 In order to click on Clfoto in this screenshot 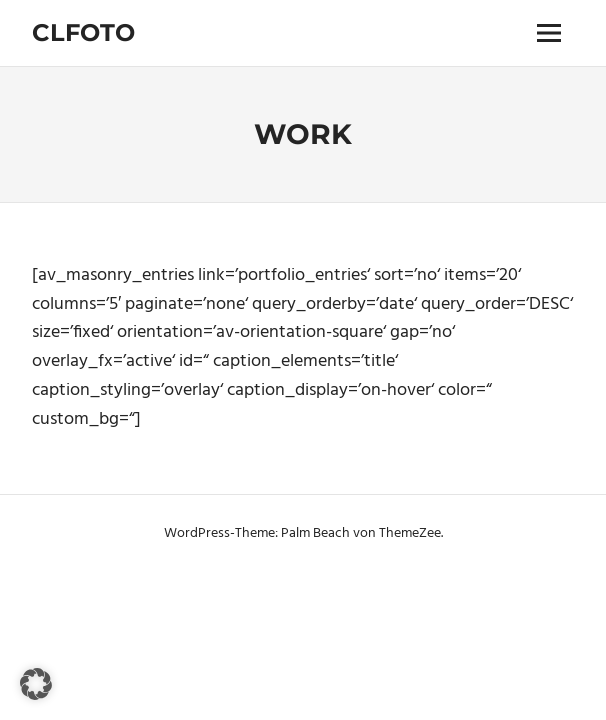, I will do `click(83, 32)`.